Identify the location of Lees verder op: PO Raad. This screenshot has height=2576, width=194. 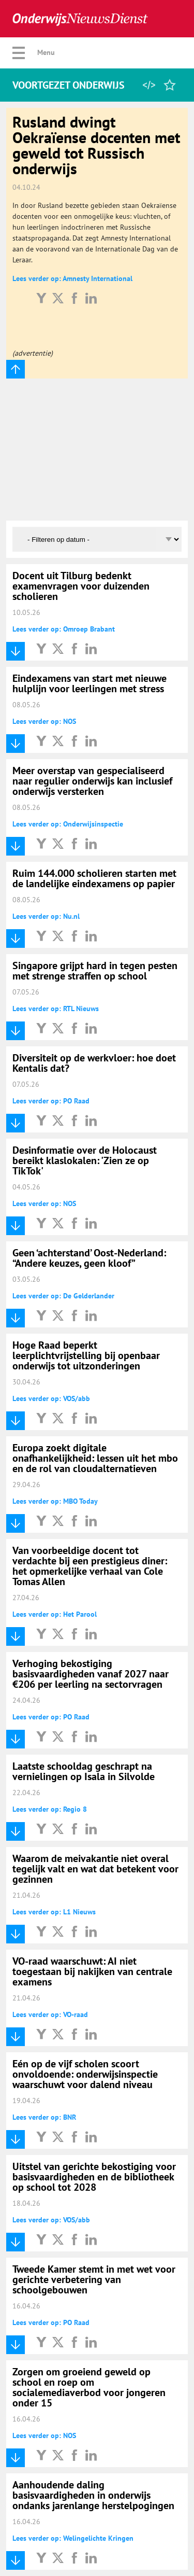
(50, 1100).